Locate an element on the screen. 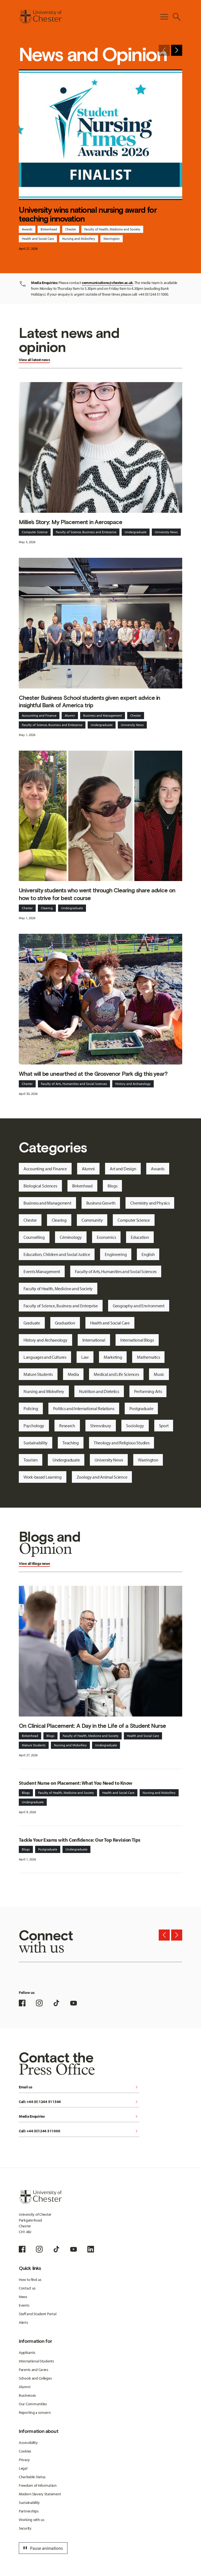  University News is located at coordinates (166, 532).